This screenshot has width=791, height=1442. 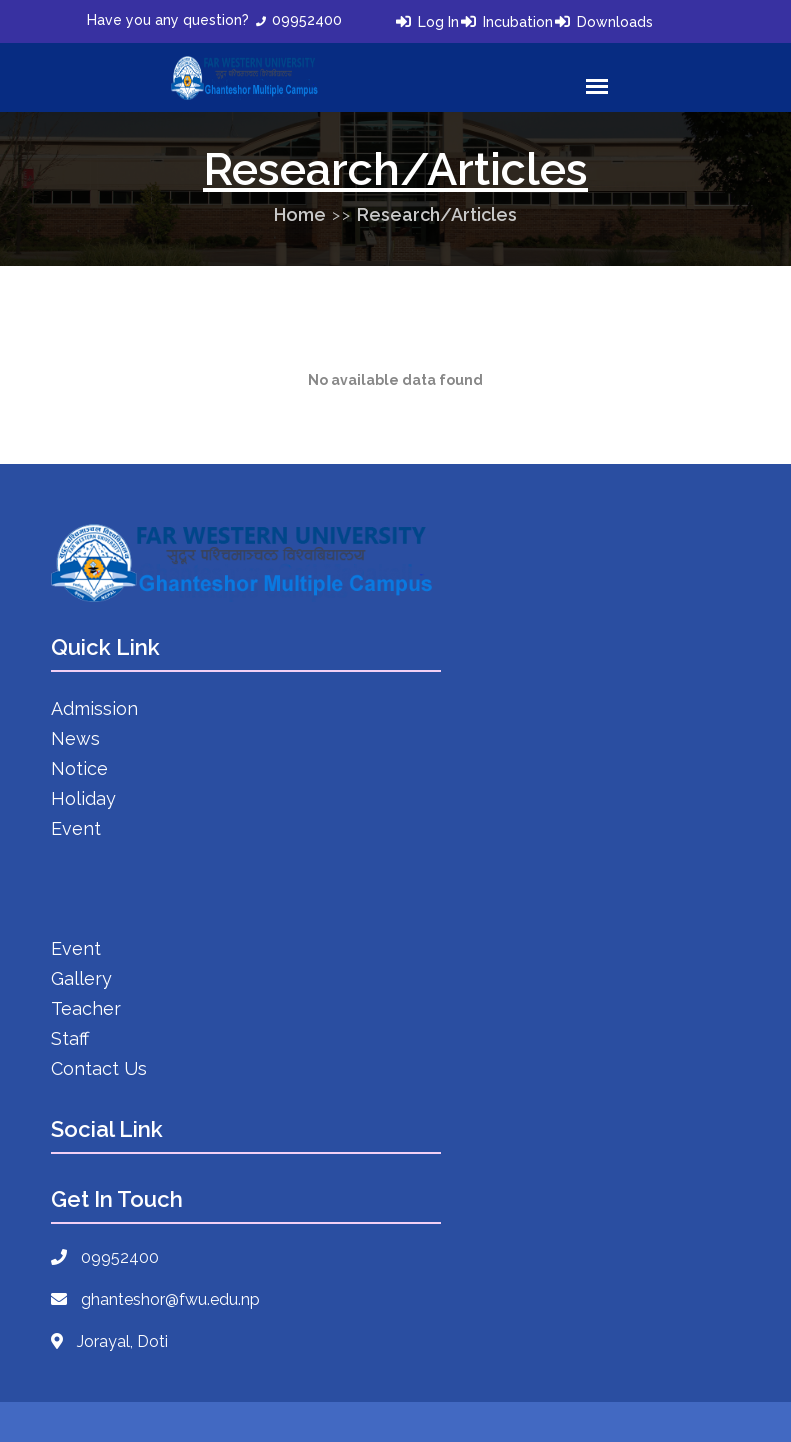 What do you see at coordinates (437, 214) in the screenshot?
I see `Research/Articles` at bounding box center [437, 214].